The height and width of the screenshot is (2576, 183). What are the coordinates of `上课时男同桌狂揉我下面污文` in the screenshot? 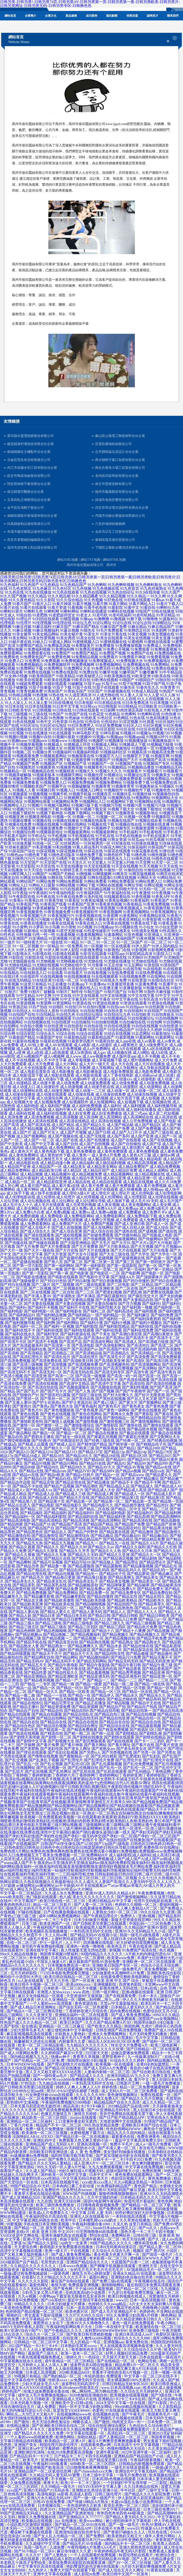 It's located at (76, 1939).